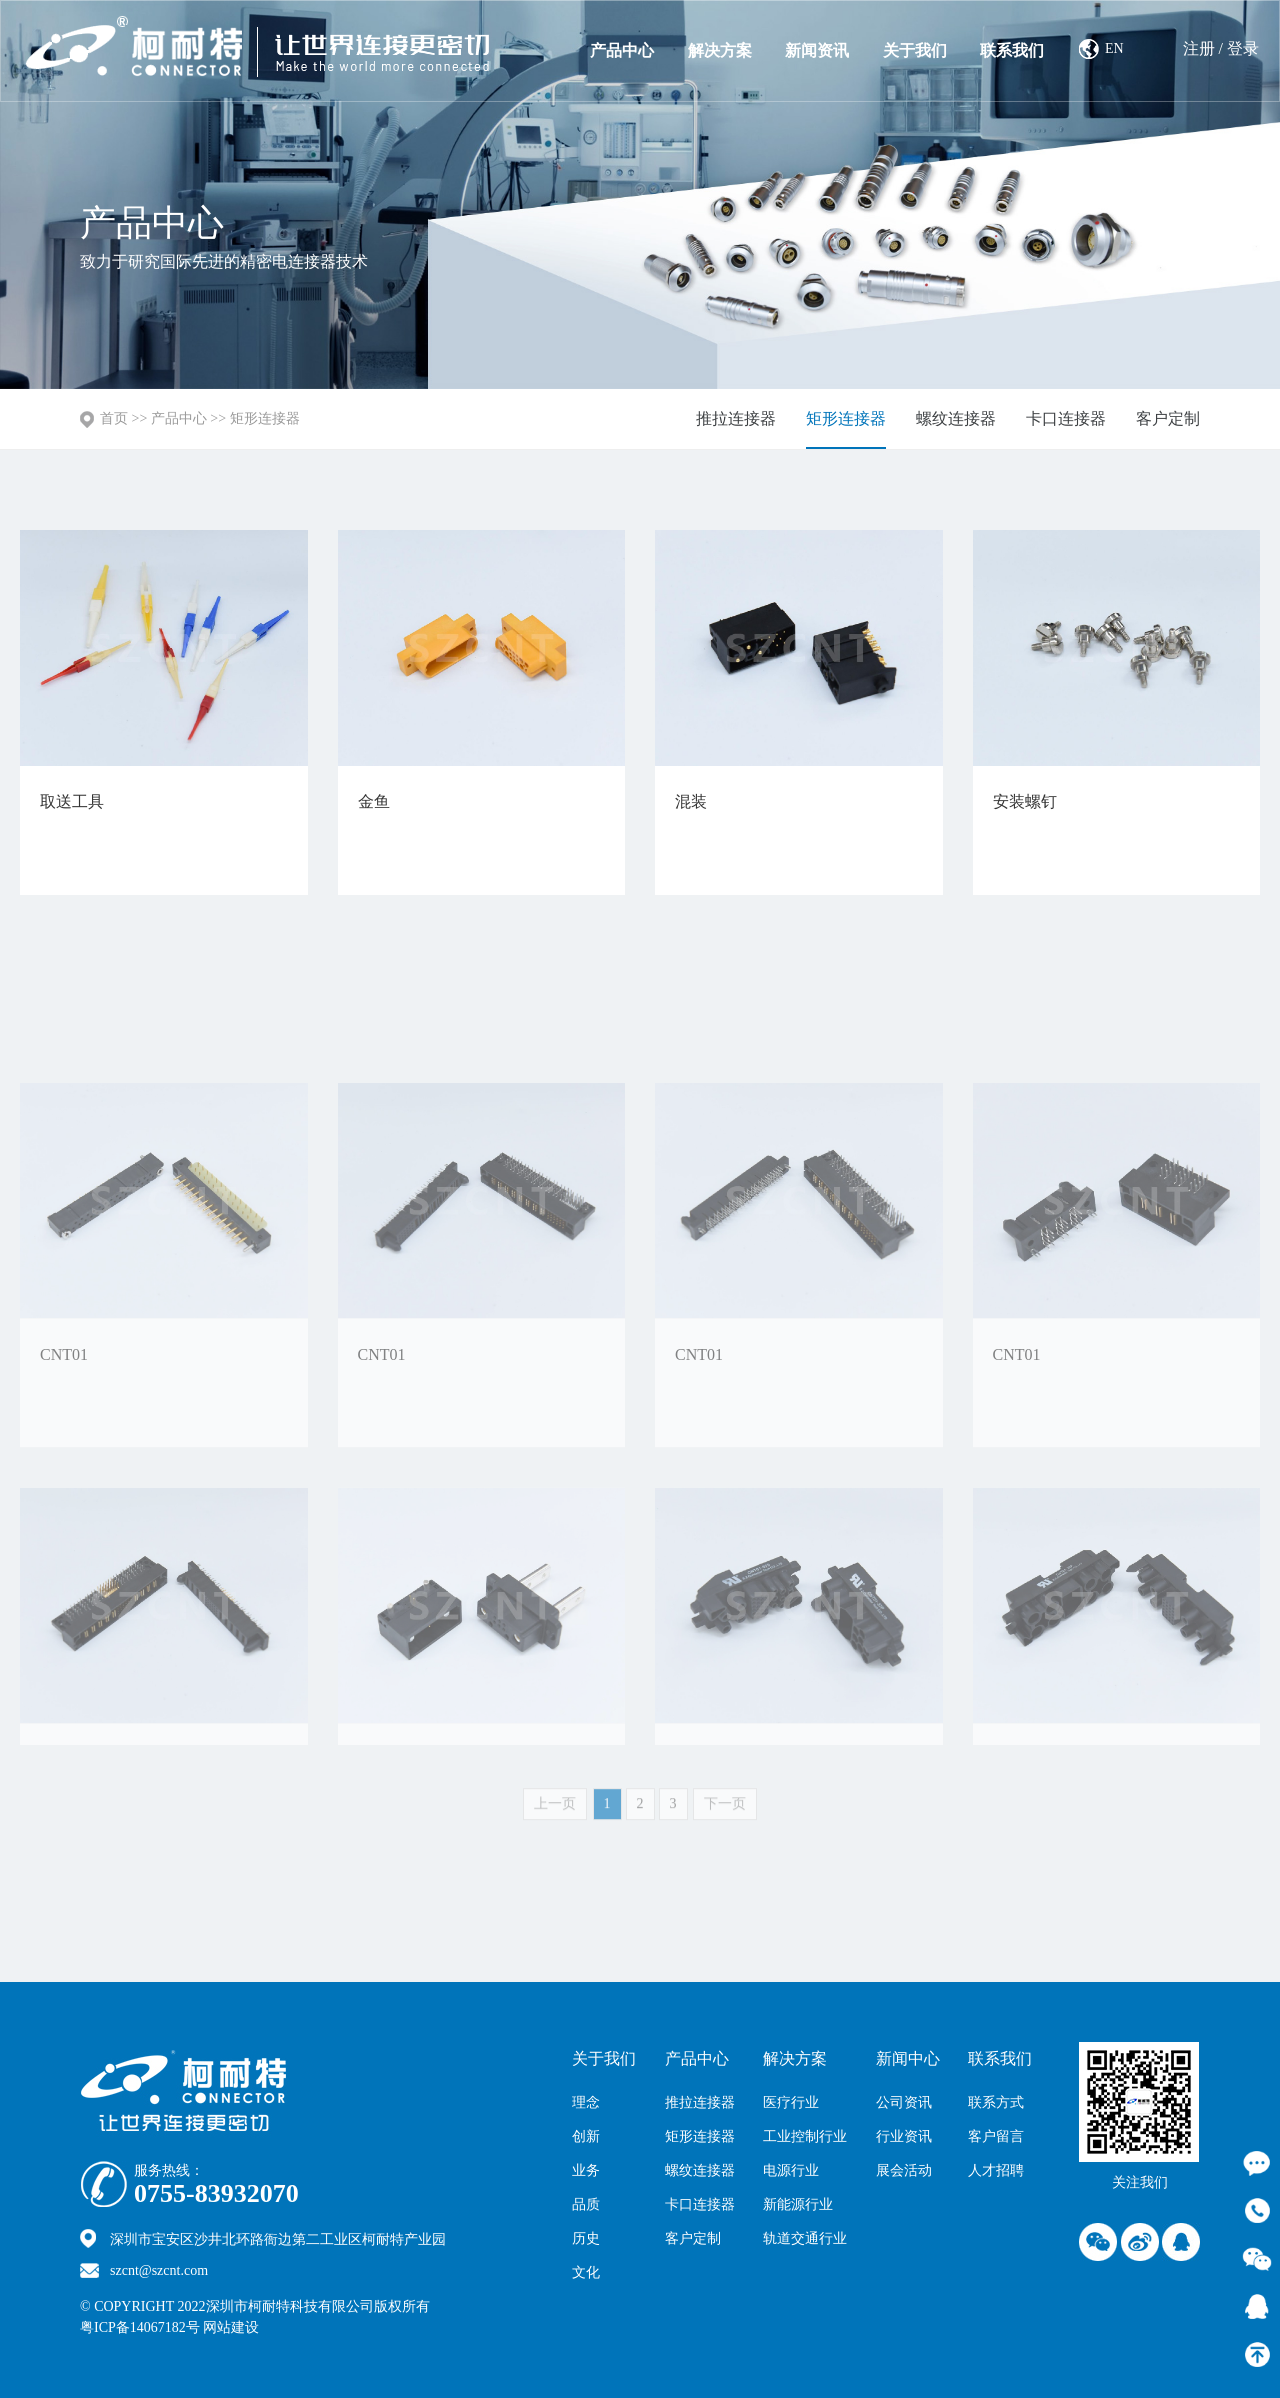 Image resolution: width=1280 pixels, height=2398 pixels. I want to click on 粤ICP备14067182号, so click(140, 2327).